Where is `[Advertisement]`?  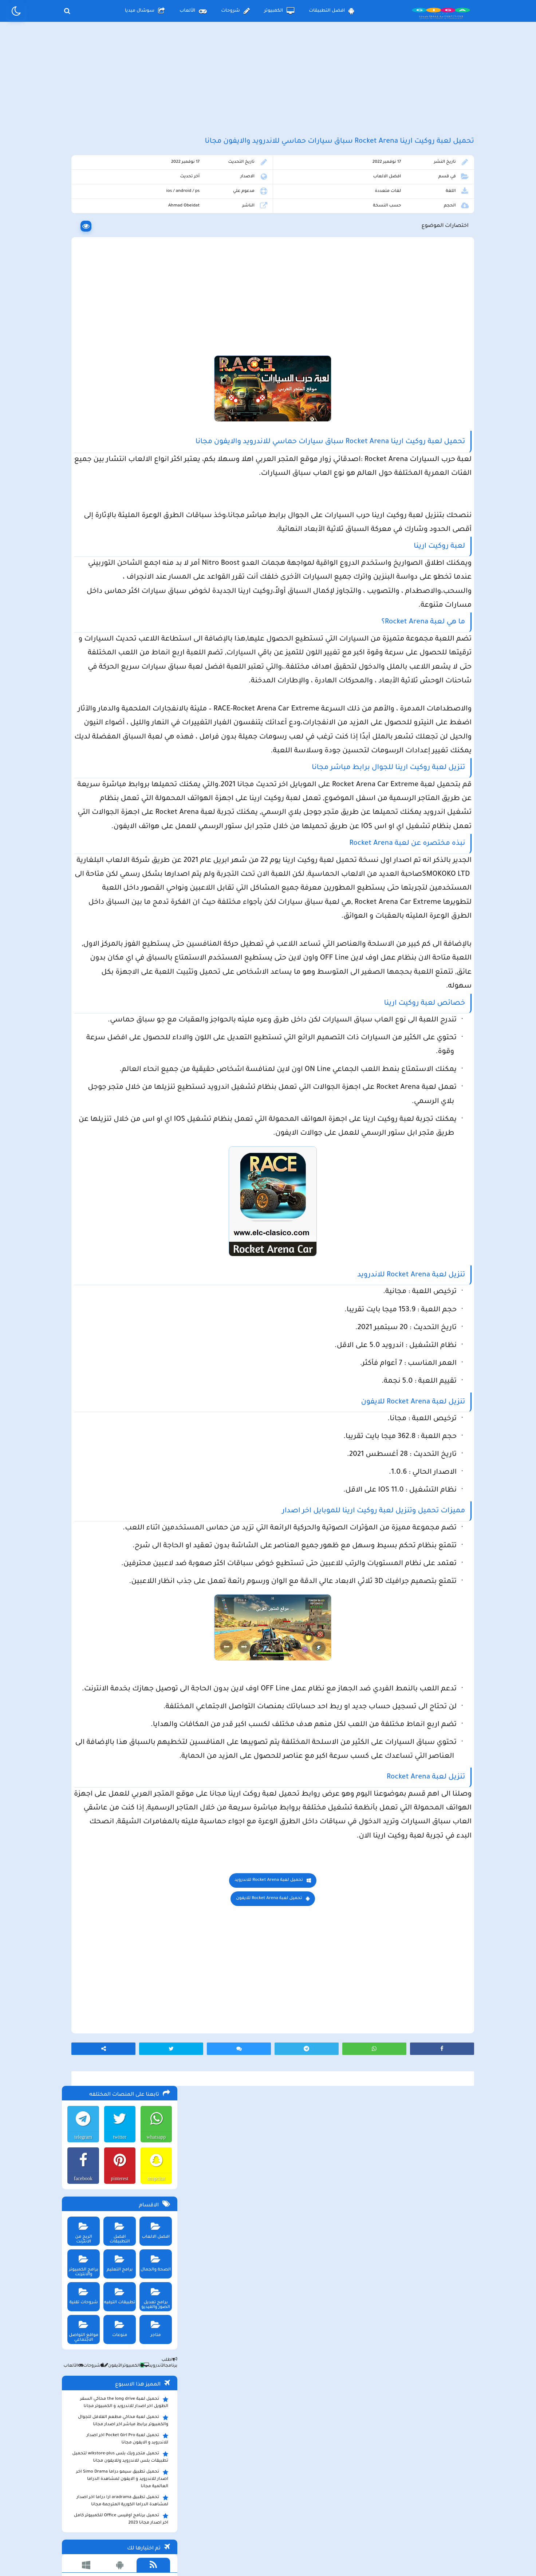
[Advertisement] is located at coordinates (268, 87).